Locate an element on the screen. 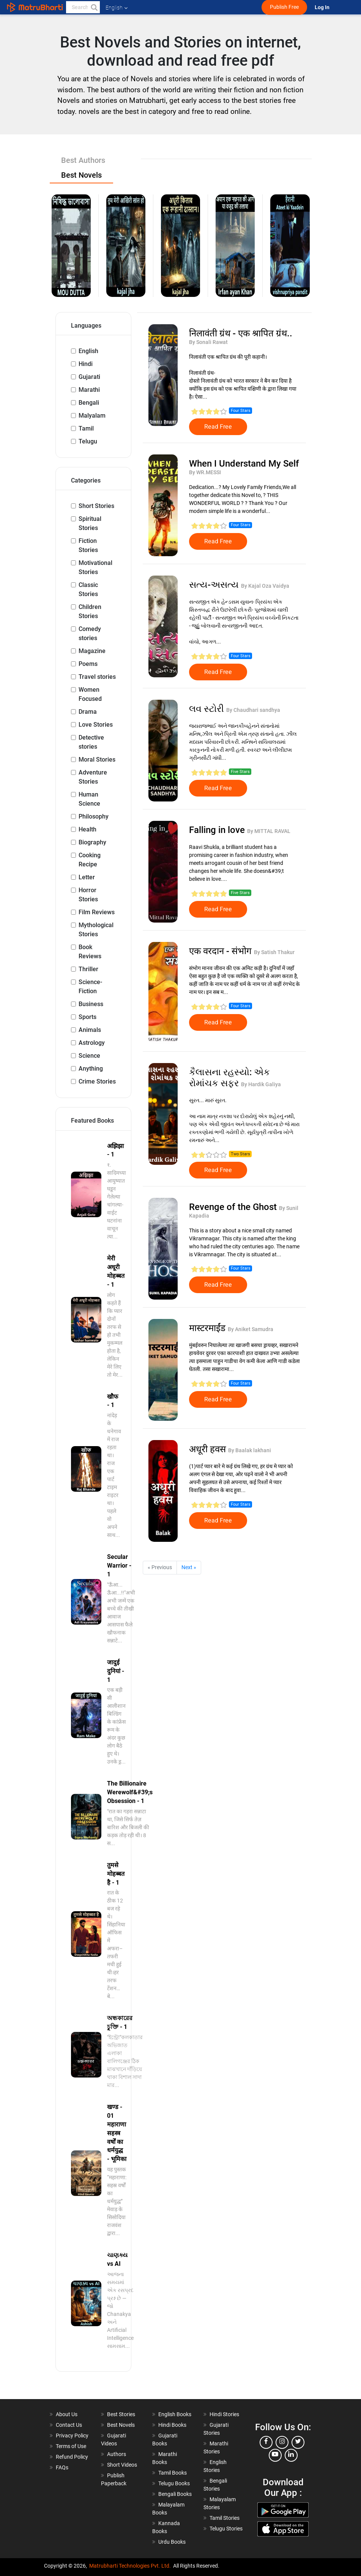  Matrubharti Technologies Pvt. Ltd. is located at coordinates (130, 2566).